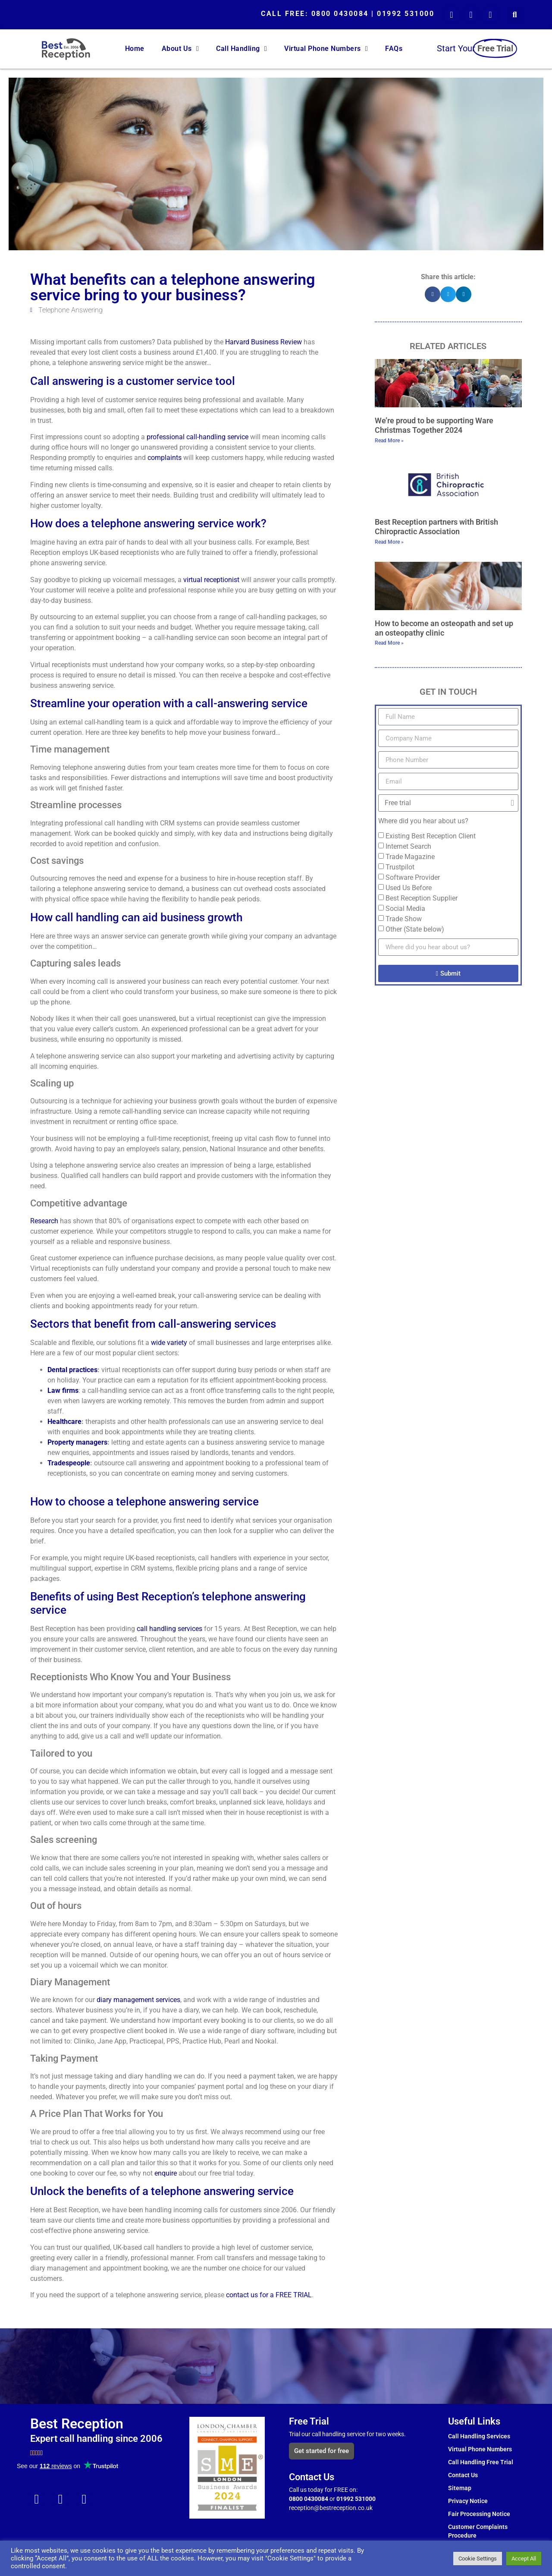 Image resolution: width=552 pixels, height=2576 pixels. What do you see at coordinates (331, 2507) in the screenshot?
I see `reception@bestreception.co.uk` at bounding box center [331, 2507].